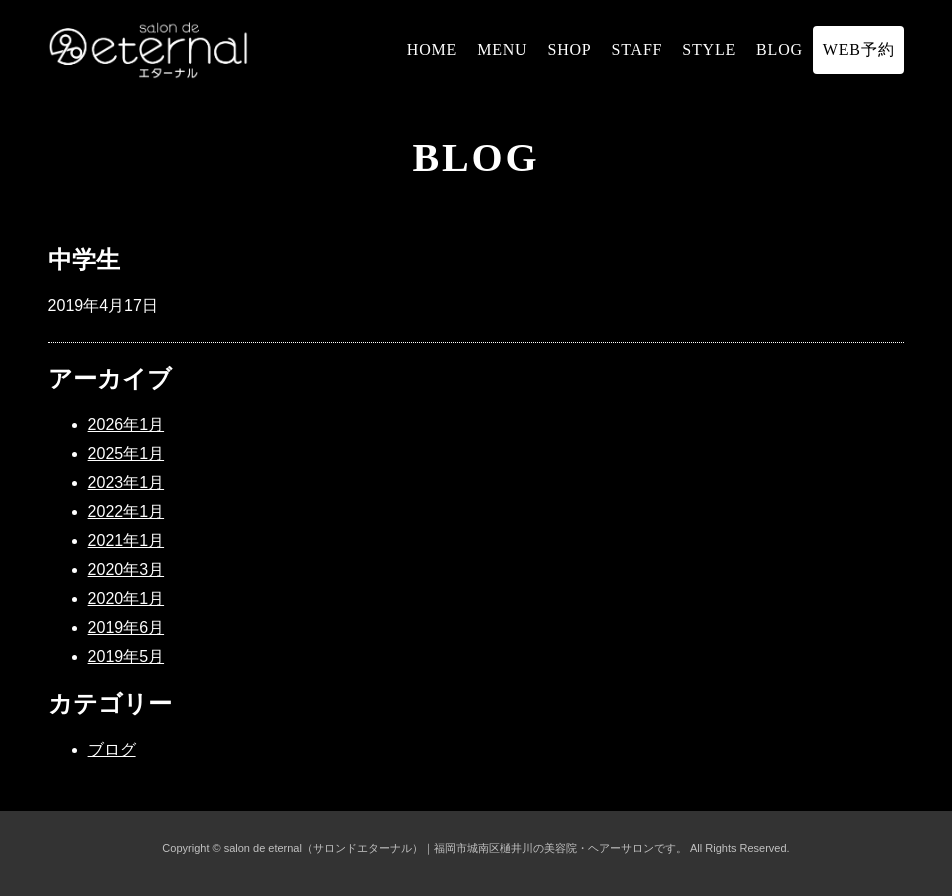 Image resolution: width=952 pixels, height=896 pixels. Describe the element at coordinates (84, 259) in the screenshot. I see `中学生` at that location.